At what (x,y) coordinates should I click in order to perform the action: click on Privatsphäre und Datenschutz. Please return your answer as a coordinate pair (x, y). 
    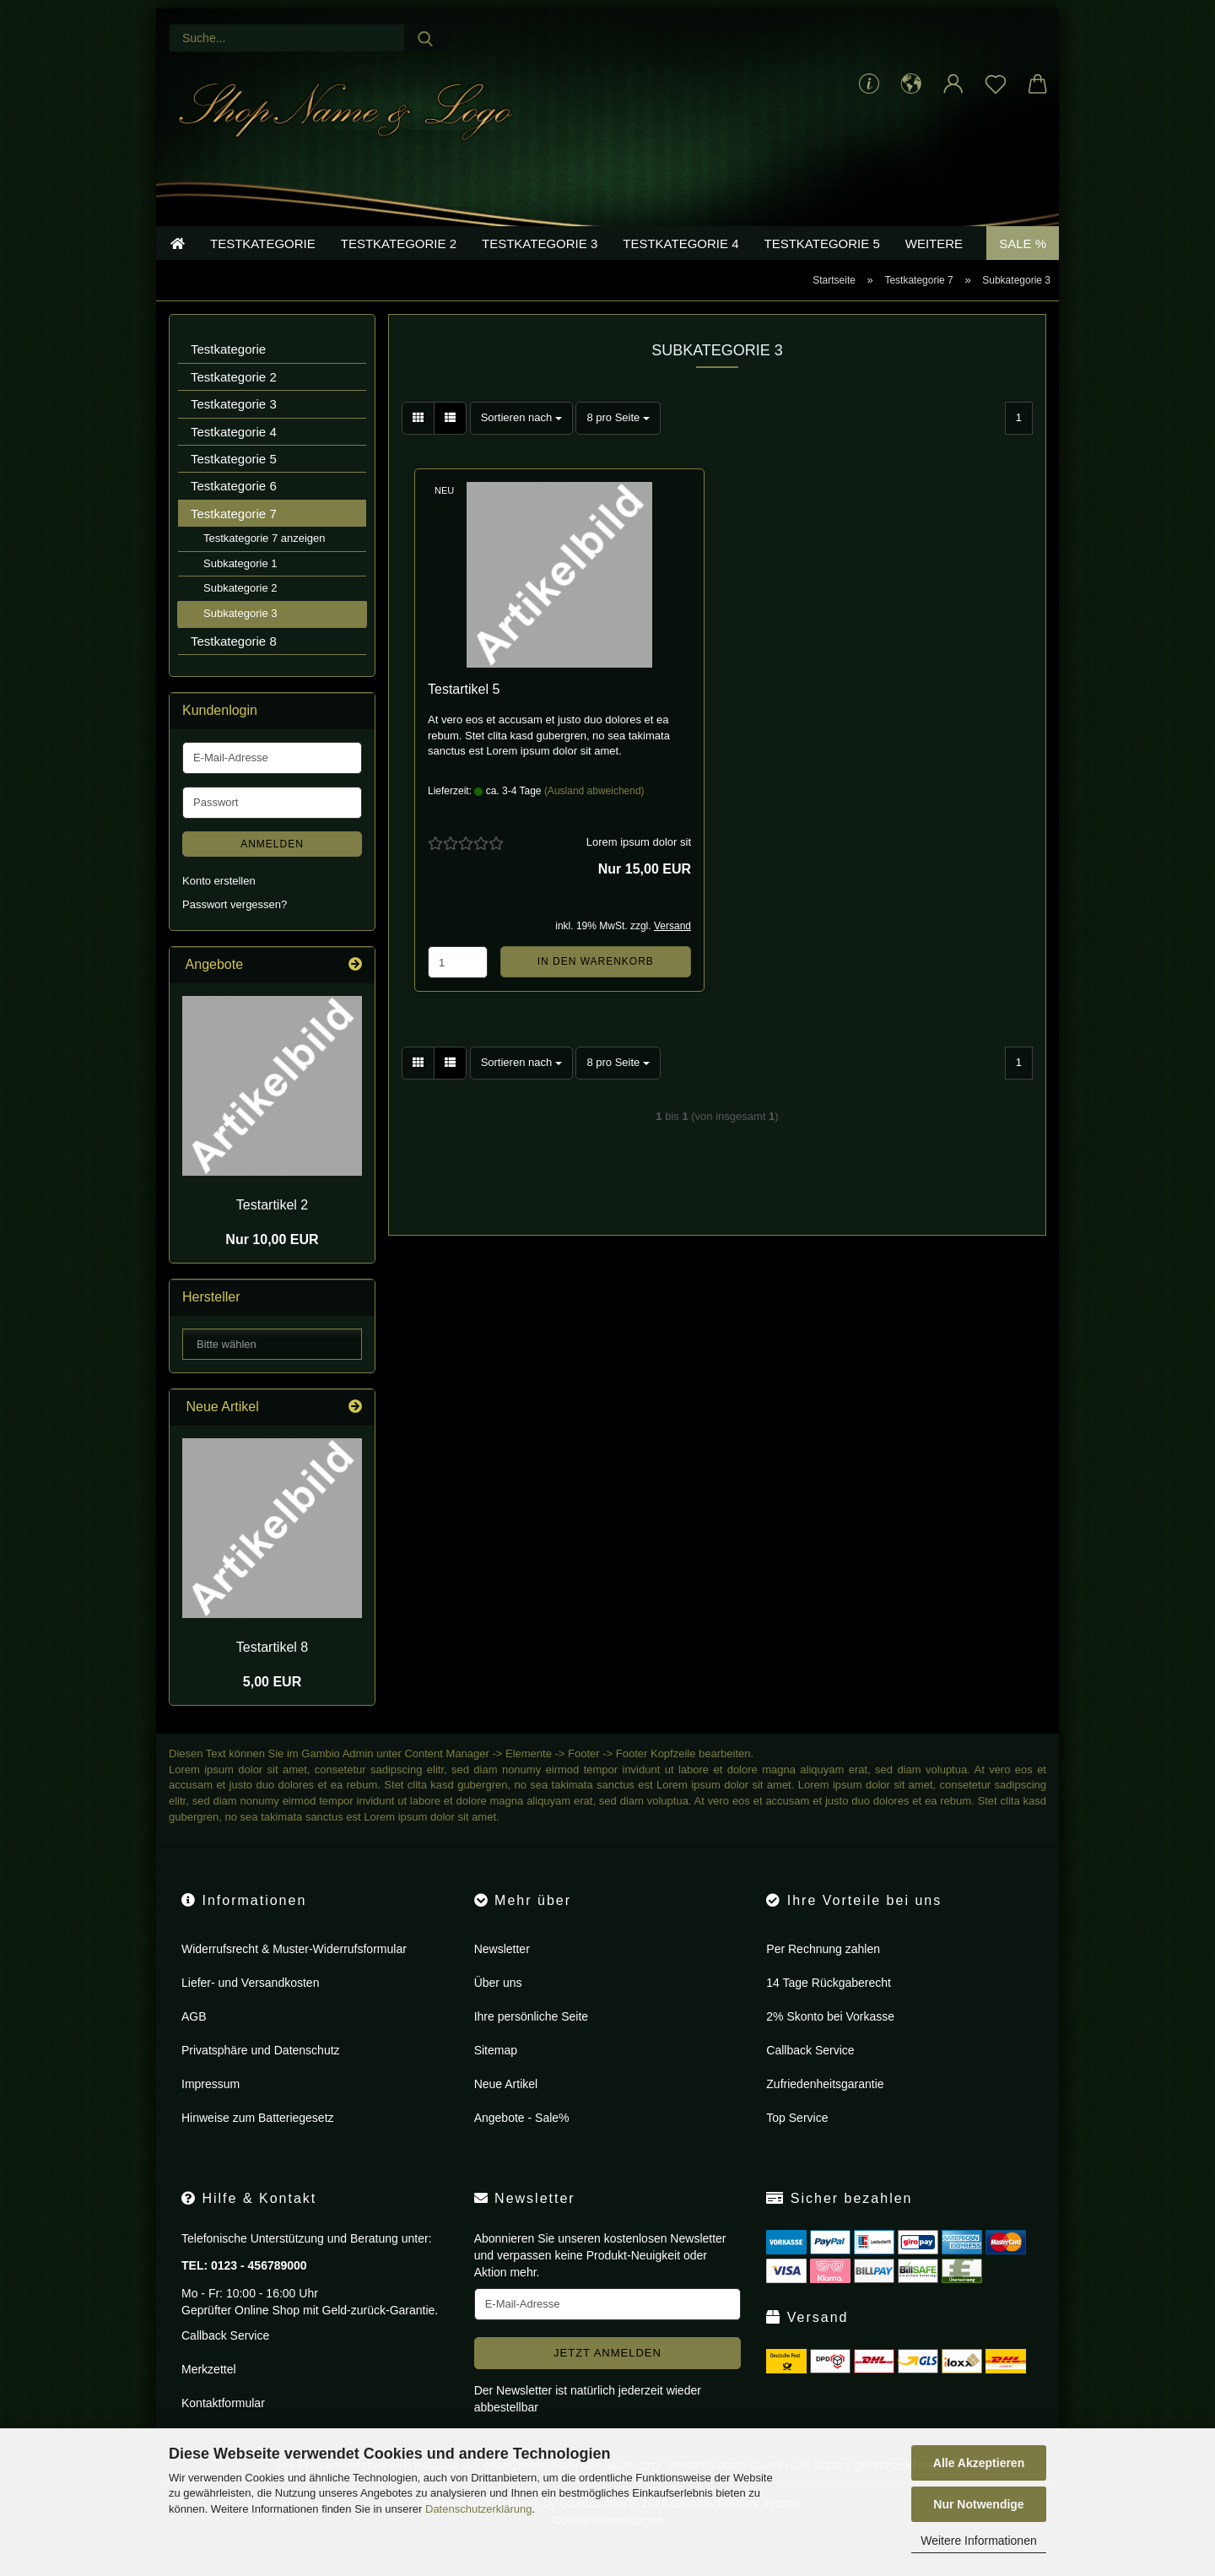
    Looking at the image, I should click on (260, 2075).